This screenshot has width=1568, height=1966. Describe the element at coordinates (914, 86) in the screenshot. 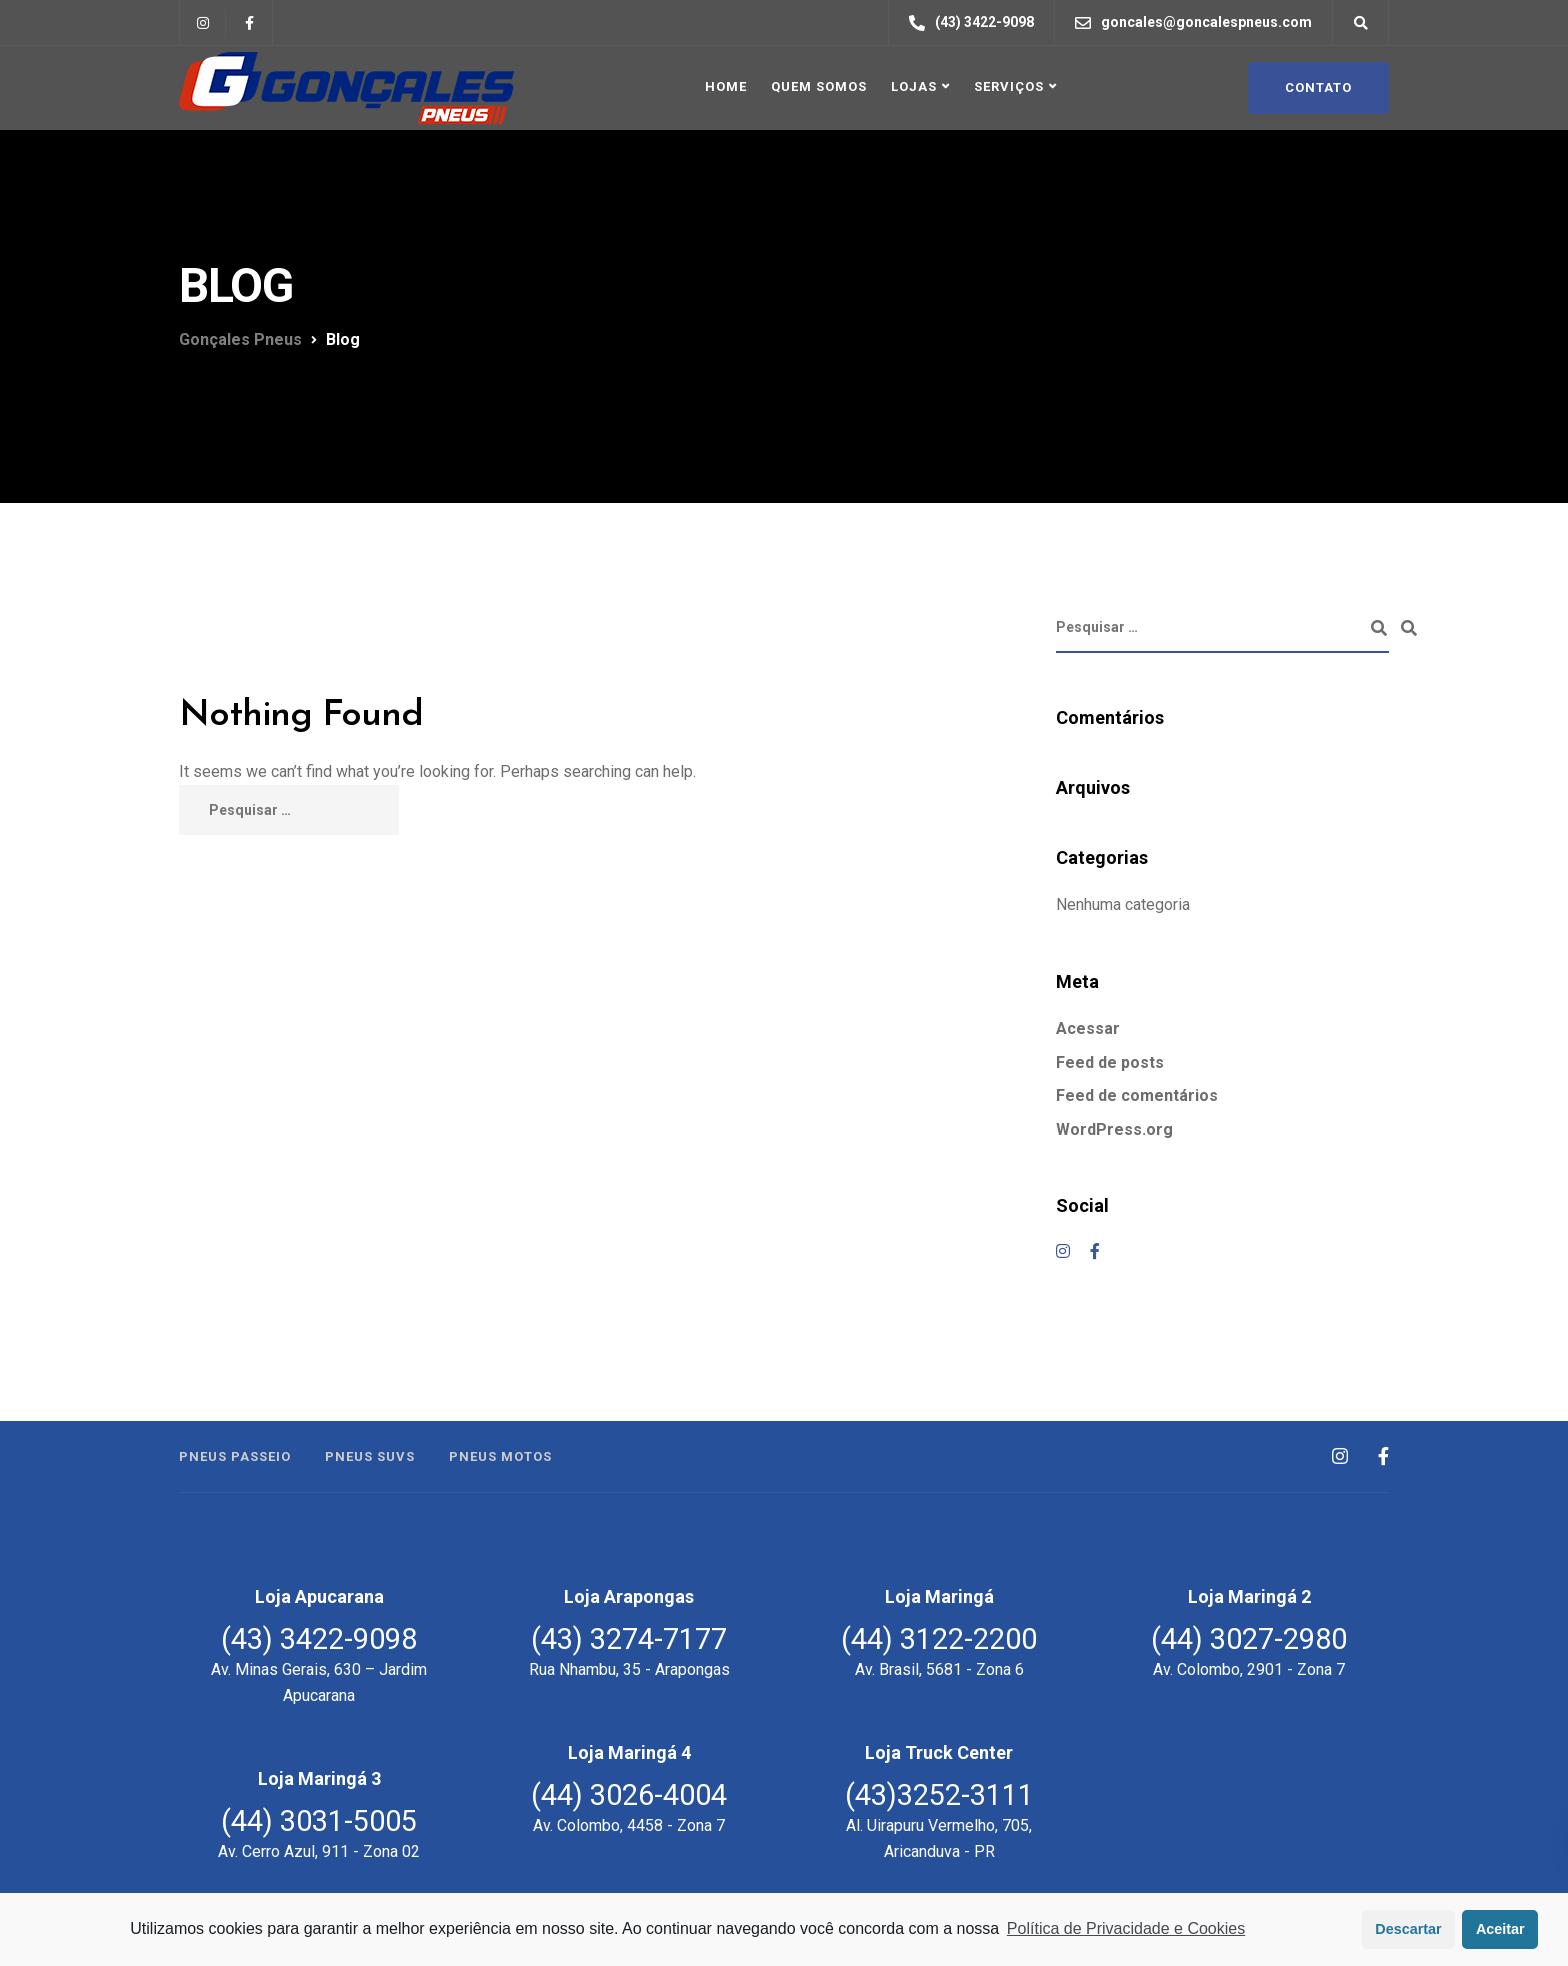

I see `Lojas` at that location.